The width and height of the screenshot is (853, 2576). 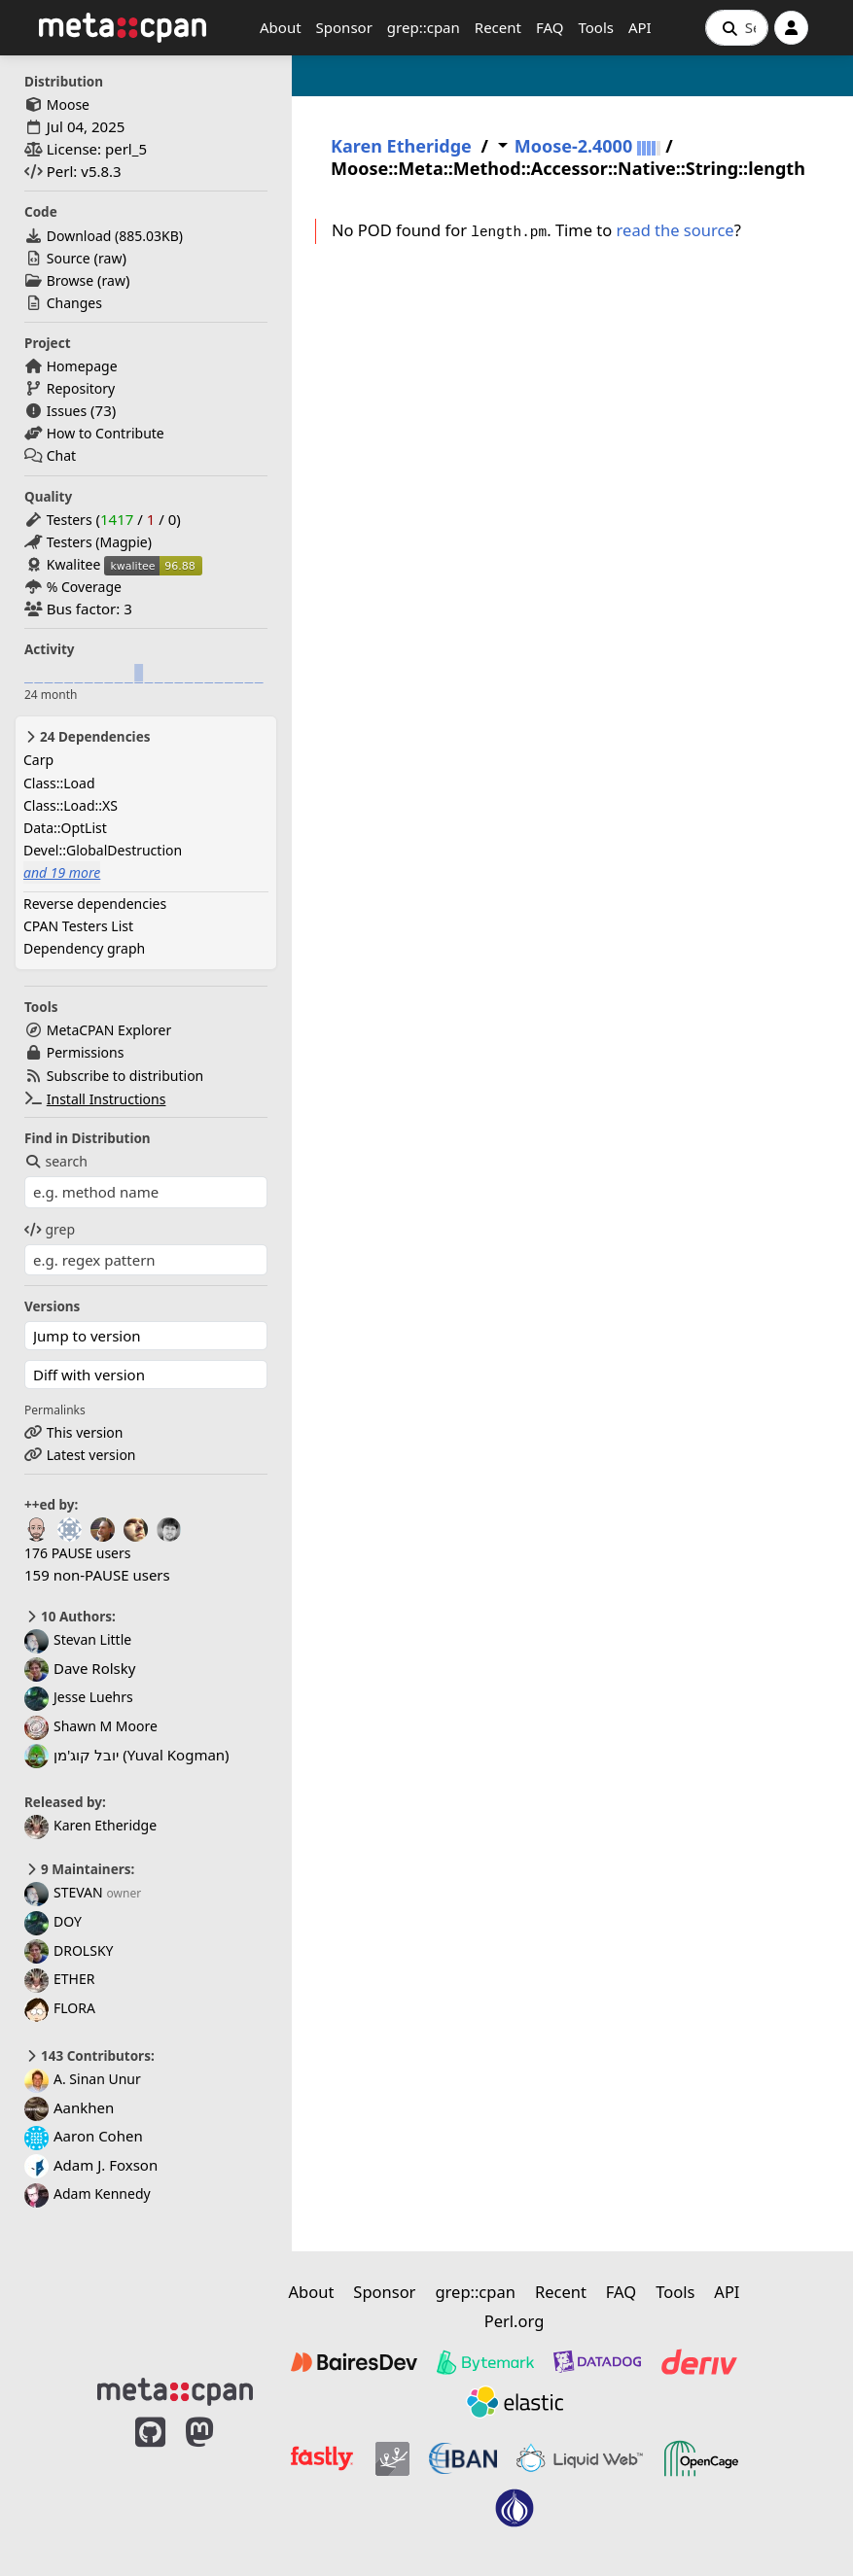 What do you see at coordinates (82, 366) in the screenshot?
I see `Homepage` at bounding box center [82, 366].